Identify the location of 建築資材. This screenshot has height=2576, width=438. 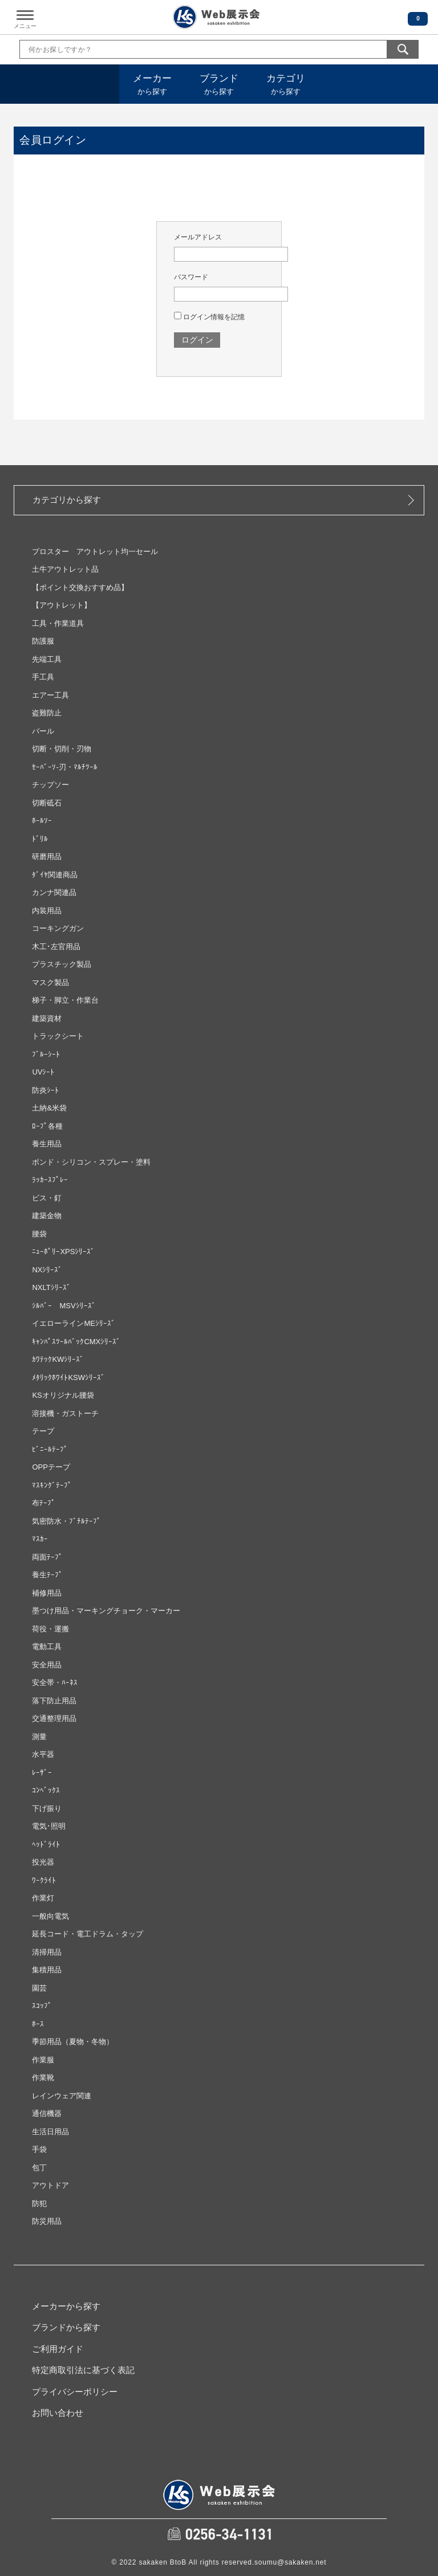
(47, 1018).